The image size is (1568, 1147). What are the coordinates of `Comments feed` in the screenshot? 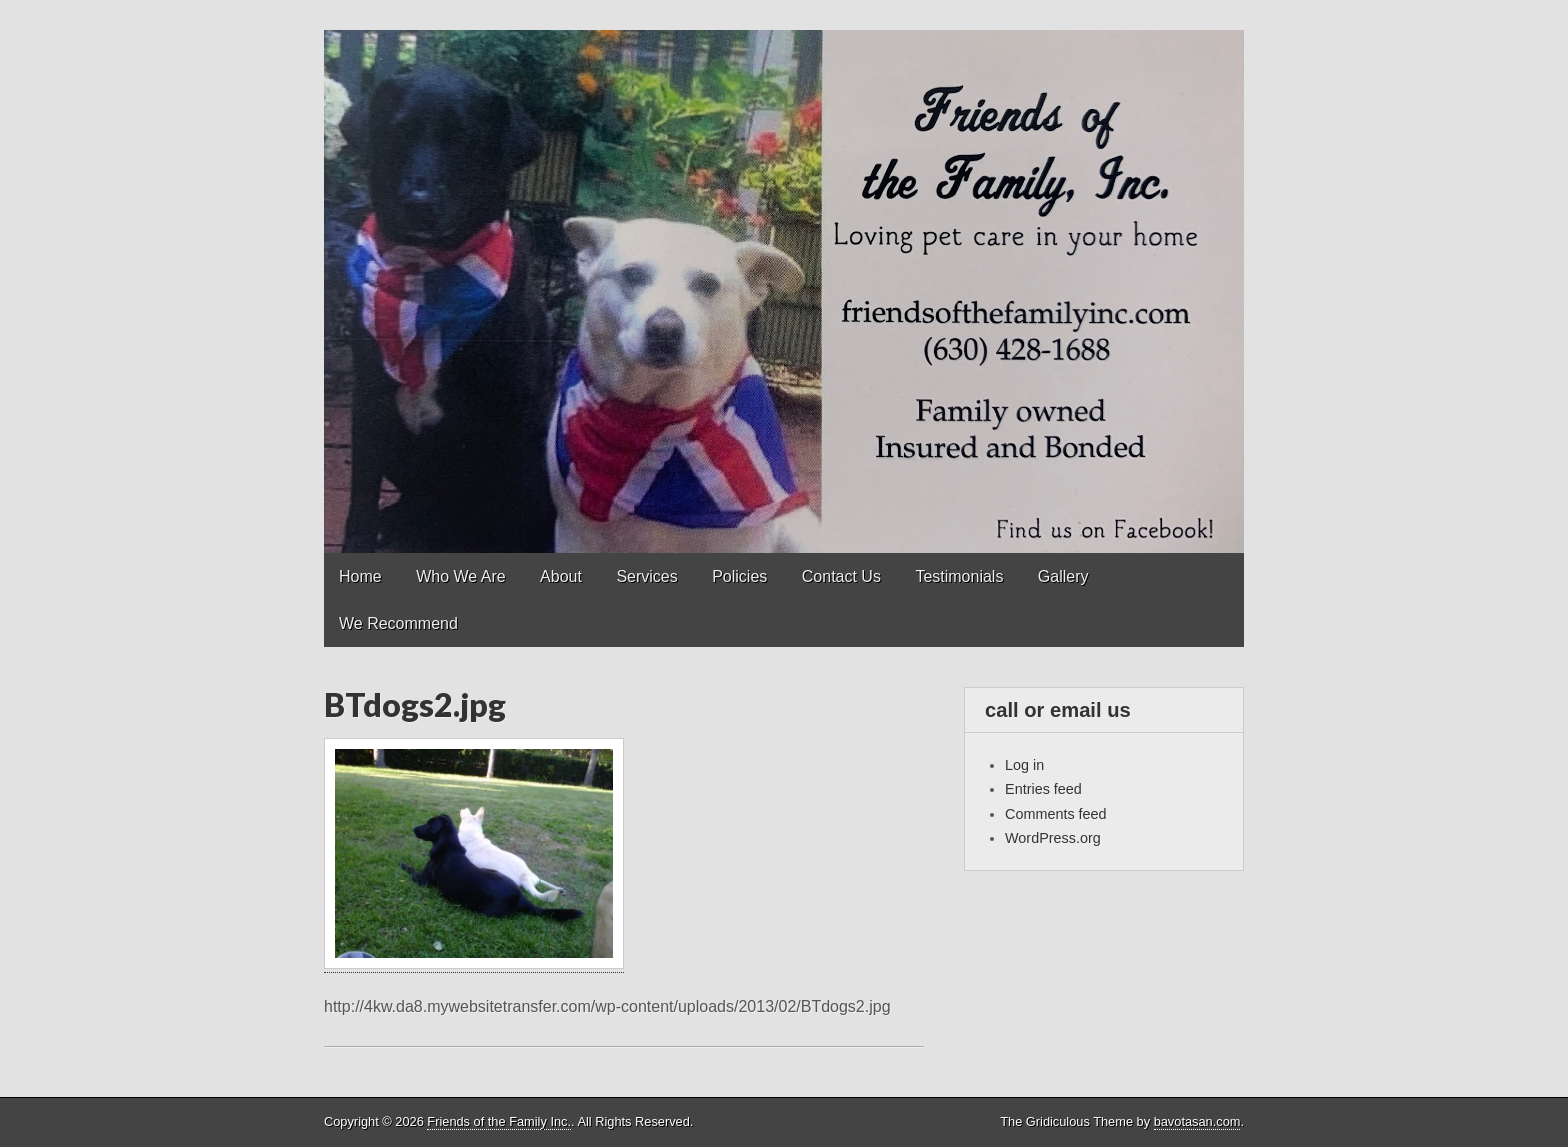 It's located at (1056, 814).